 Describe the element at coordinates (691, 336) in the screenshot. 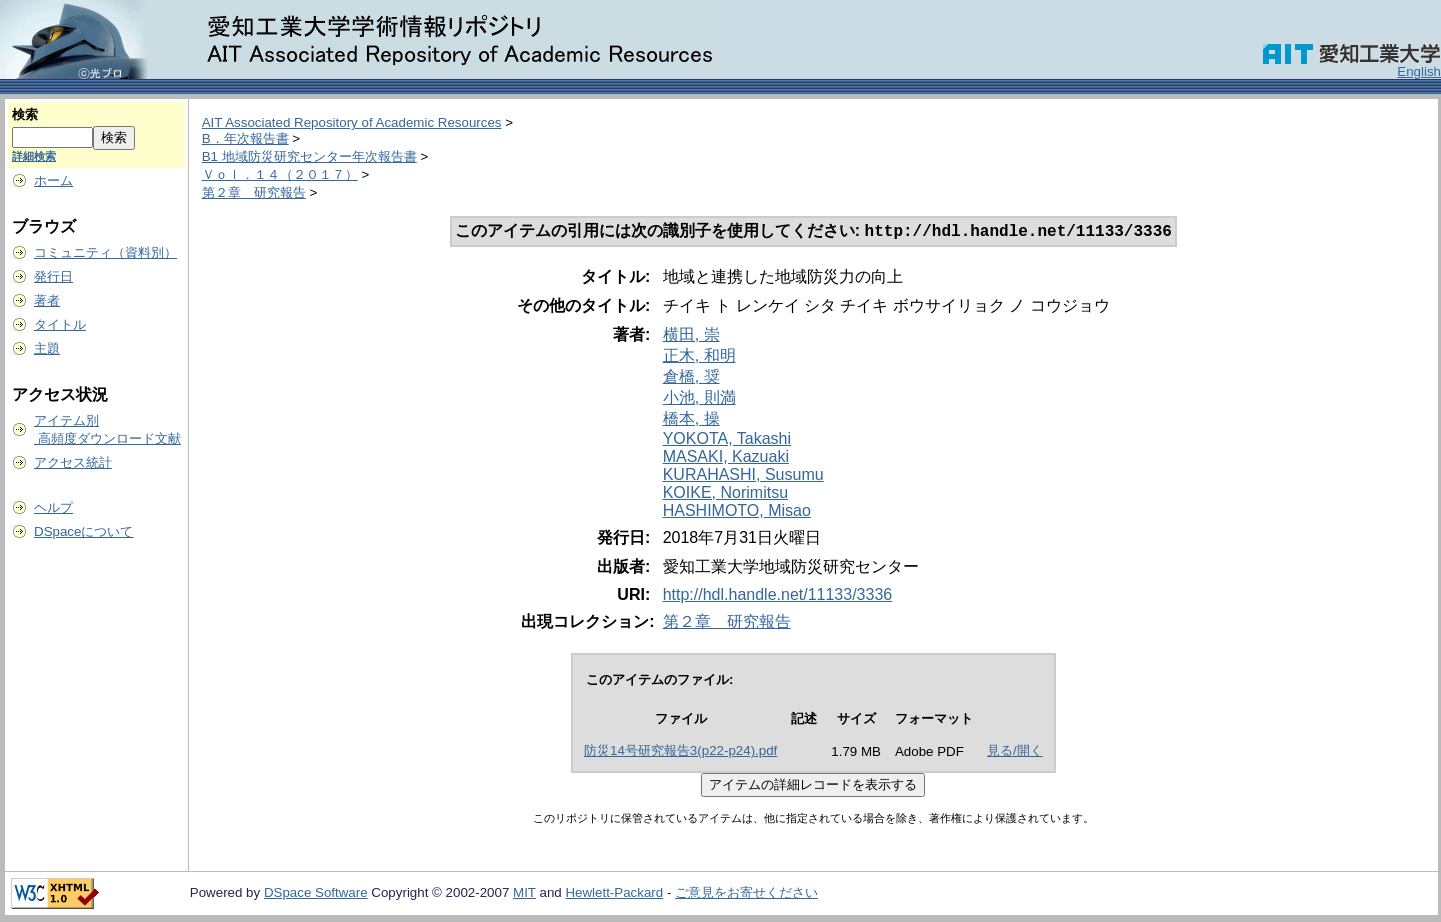

I see `横田, 崇` at that location.